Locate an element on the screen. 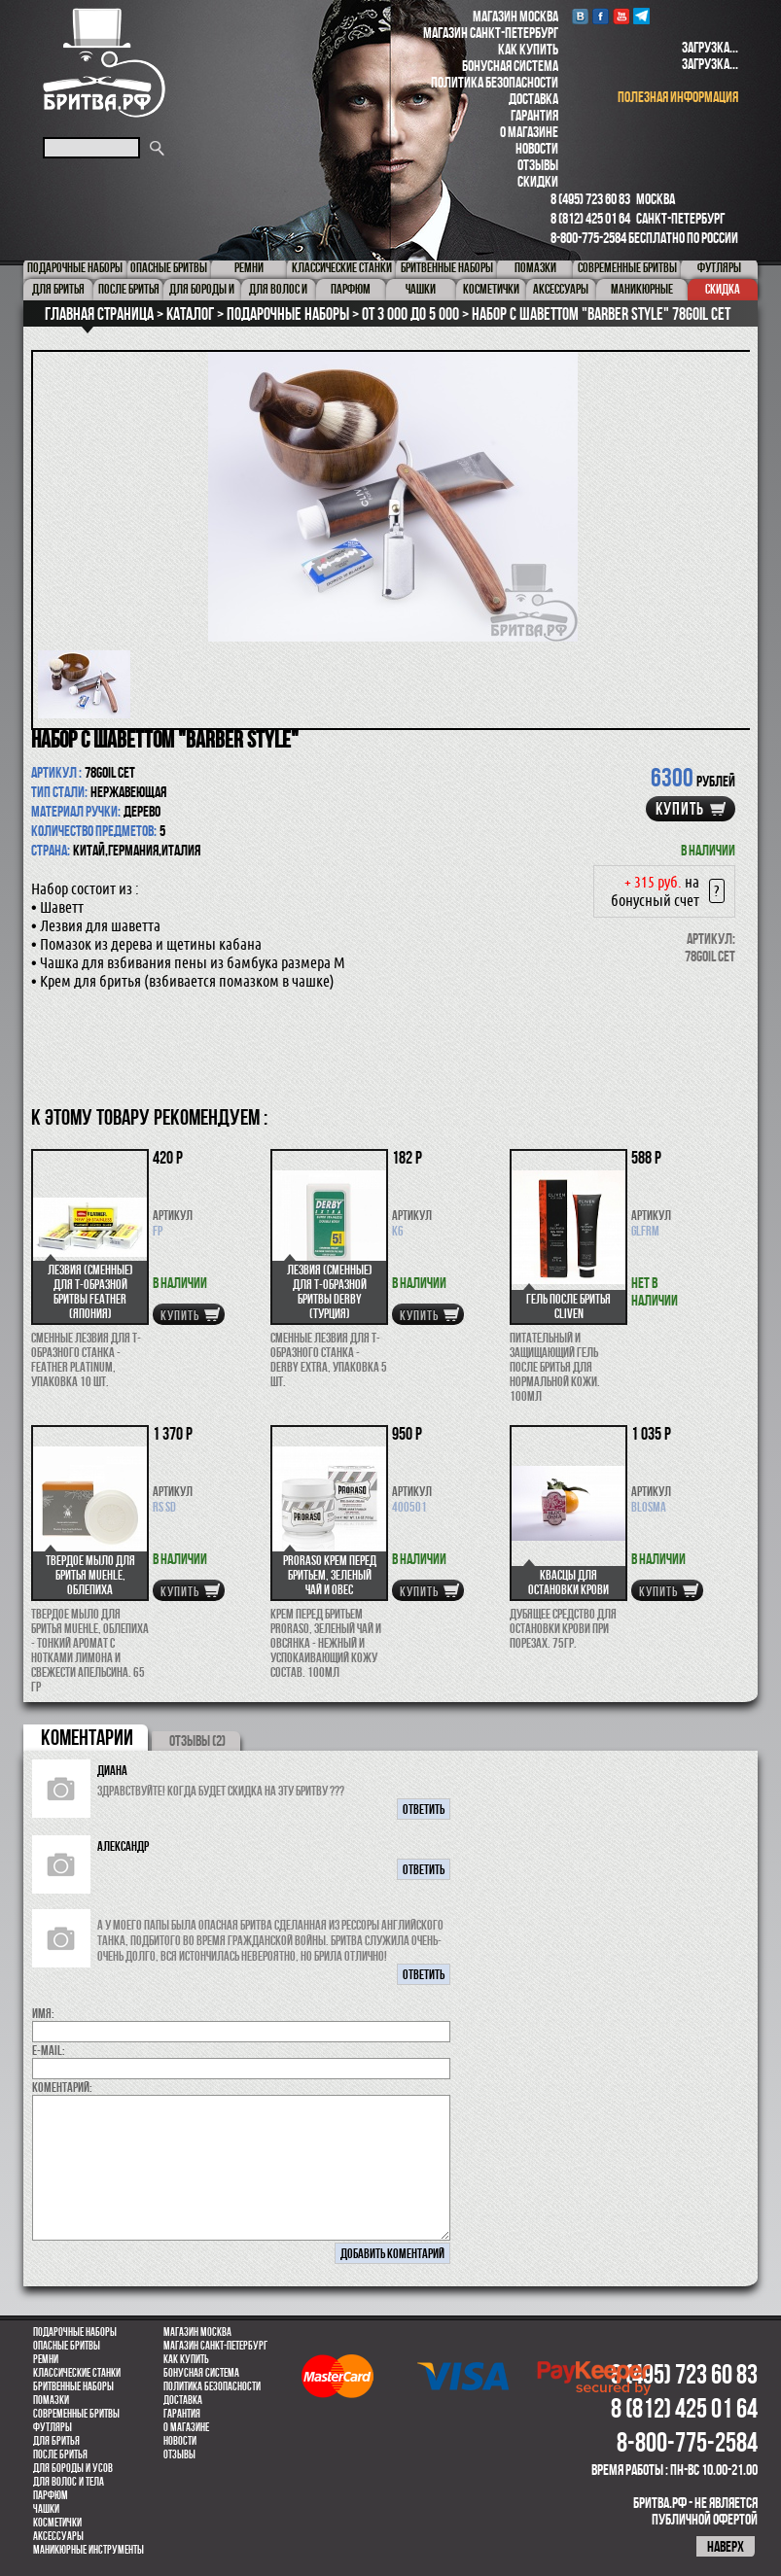 This screenshot has height=2576, width=781. полезная информация is located at coordinates (678, 96).